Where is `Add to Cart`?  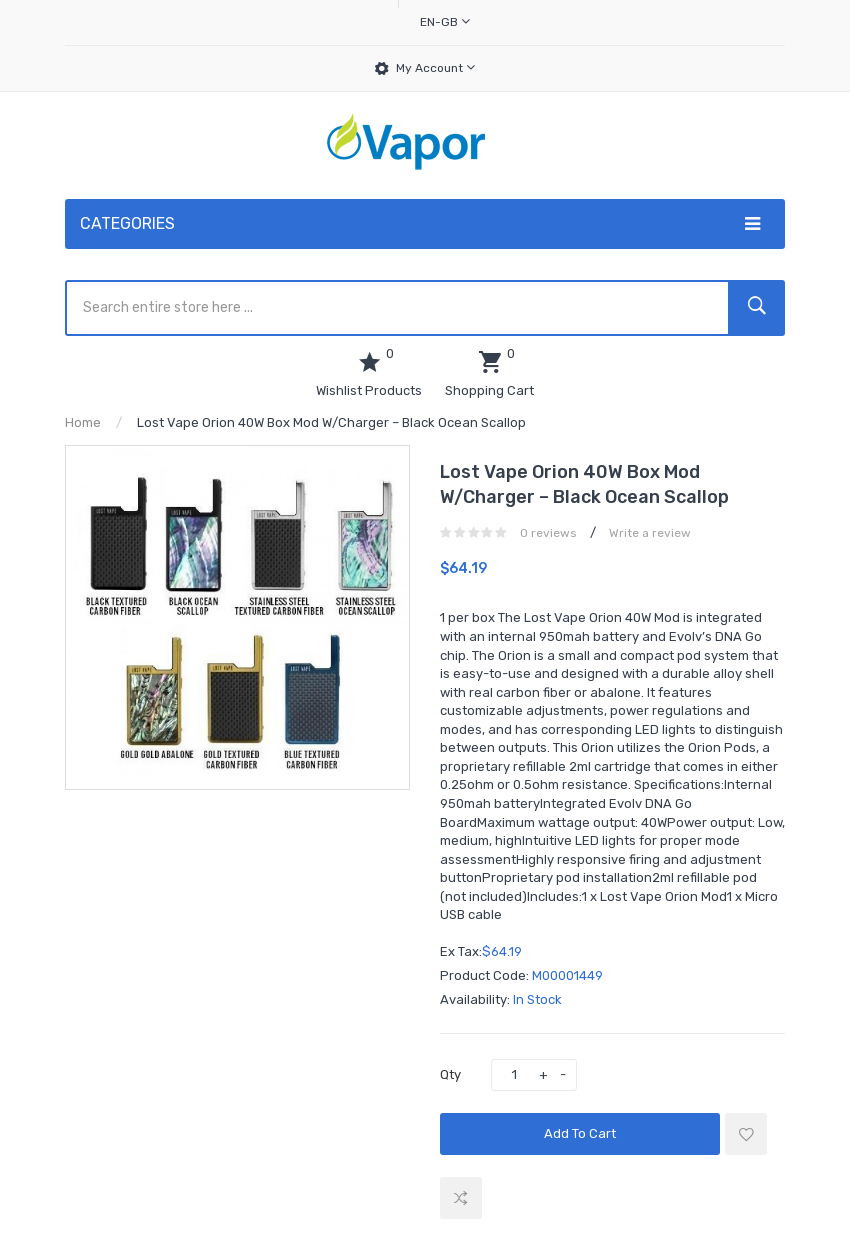 Add to Cart is located at coordinates (580, 1133).